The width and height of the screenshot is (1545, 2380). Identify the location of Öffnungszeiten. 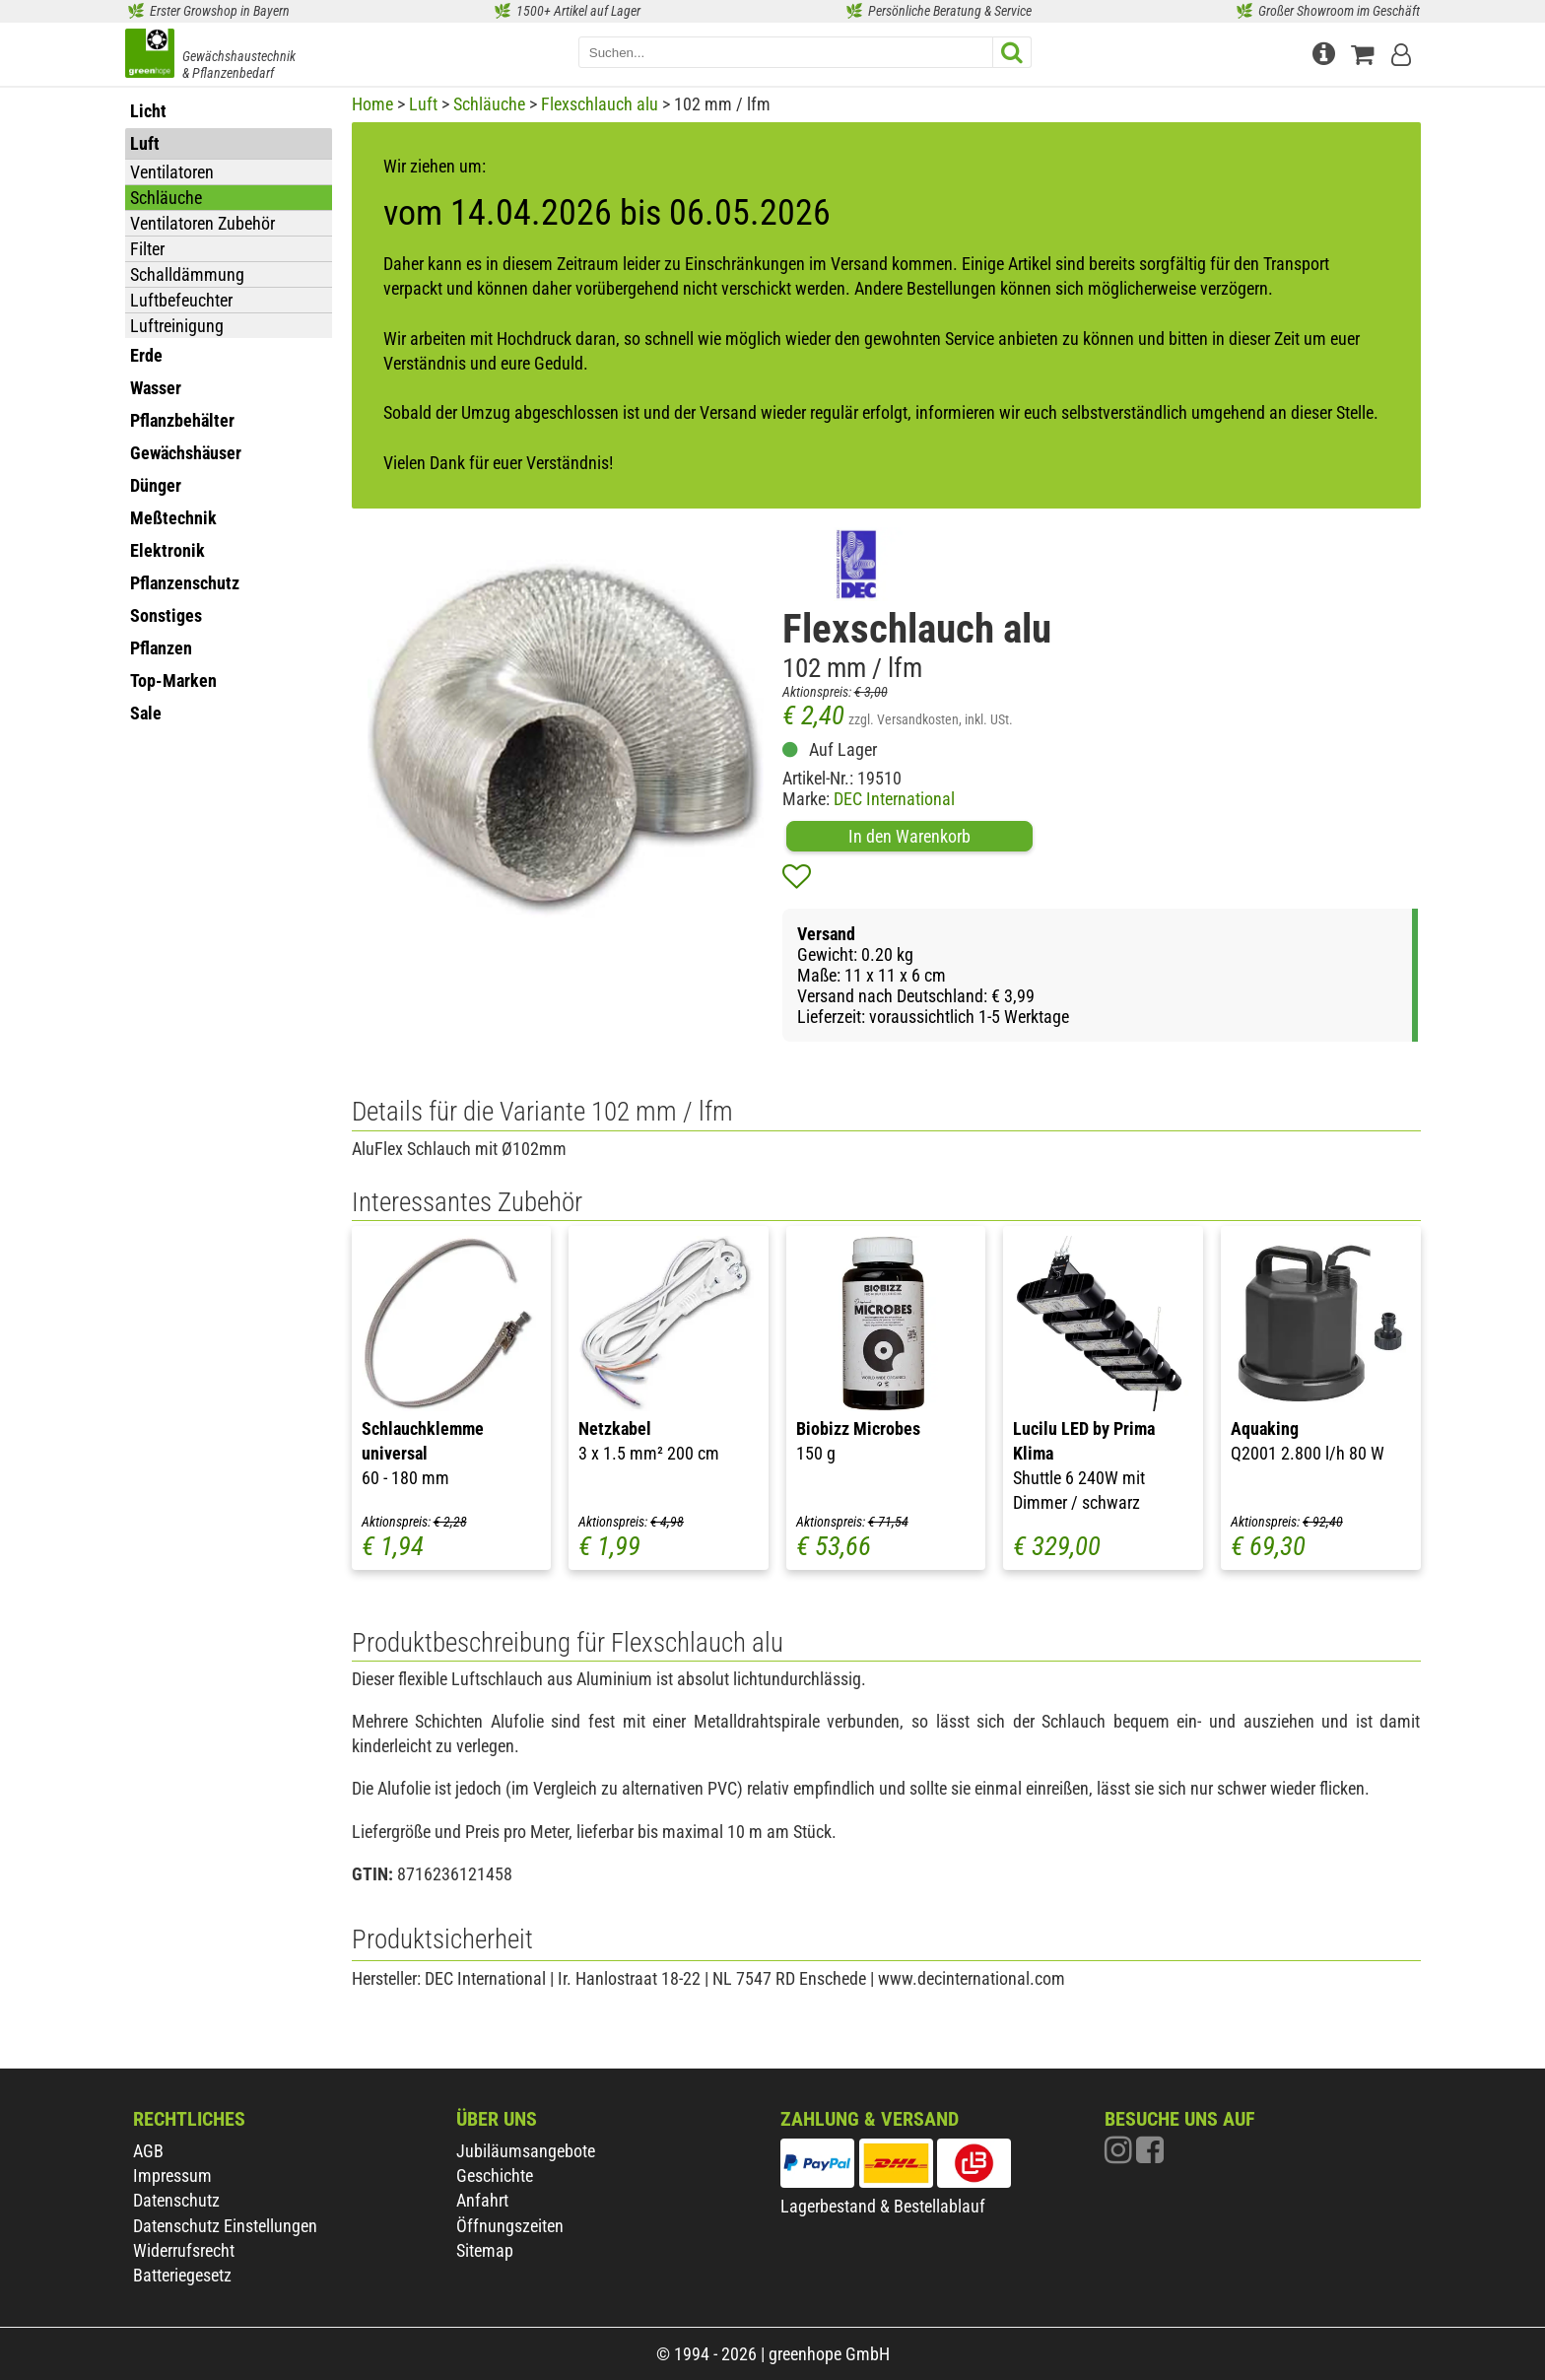
(510, 2225).